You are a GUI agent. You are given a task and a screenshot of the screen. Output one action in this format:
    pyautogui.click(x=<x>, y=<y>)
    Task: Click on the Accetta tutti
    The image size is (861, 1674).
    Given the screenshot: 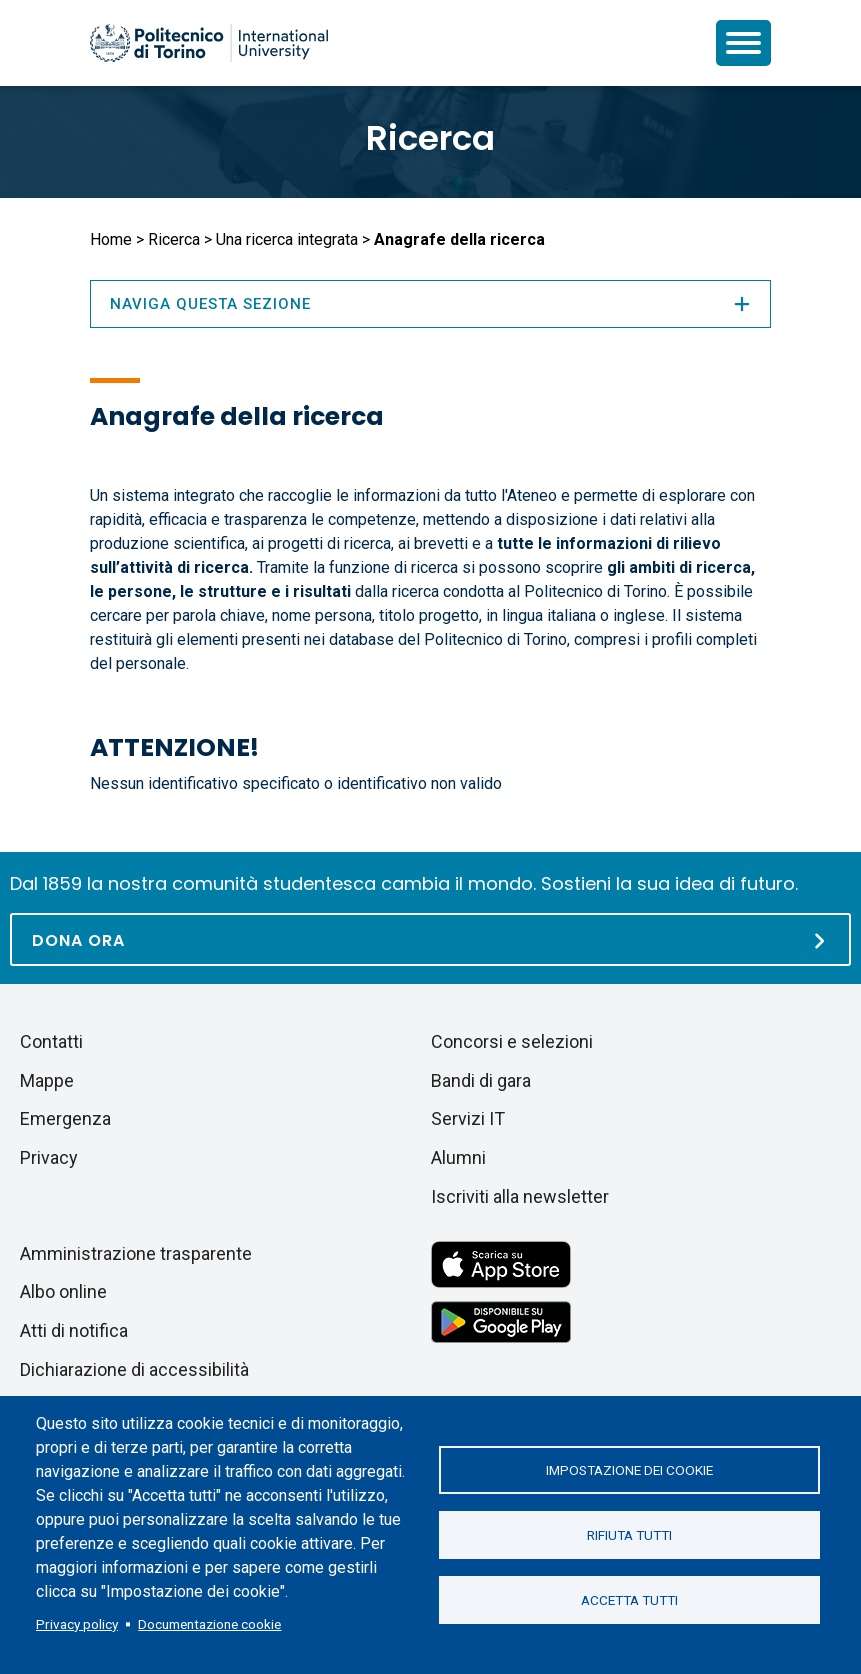 What is the action you would take?
    pyautogui.click(x=629, y=1600)
    